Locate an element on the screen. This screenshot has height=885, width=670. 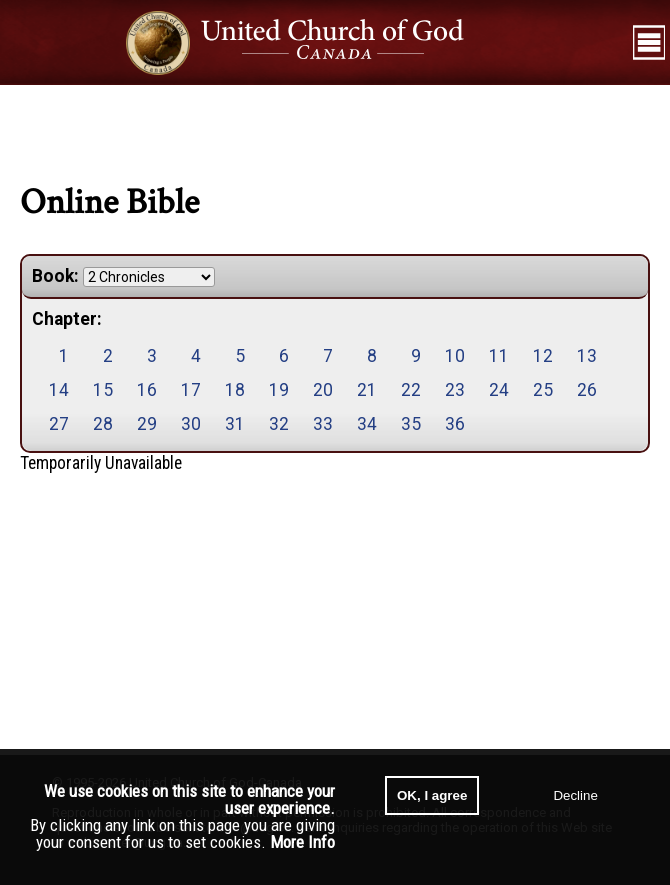
27 is located at coordinates (59, 424).